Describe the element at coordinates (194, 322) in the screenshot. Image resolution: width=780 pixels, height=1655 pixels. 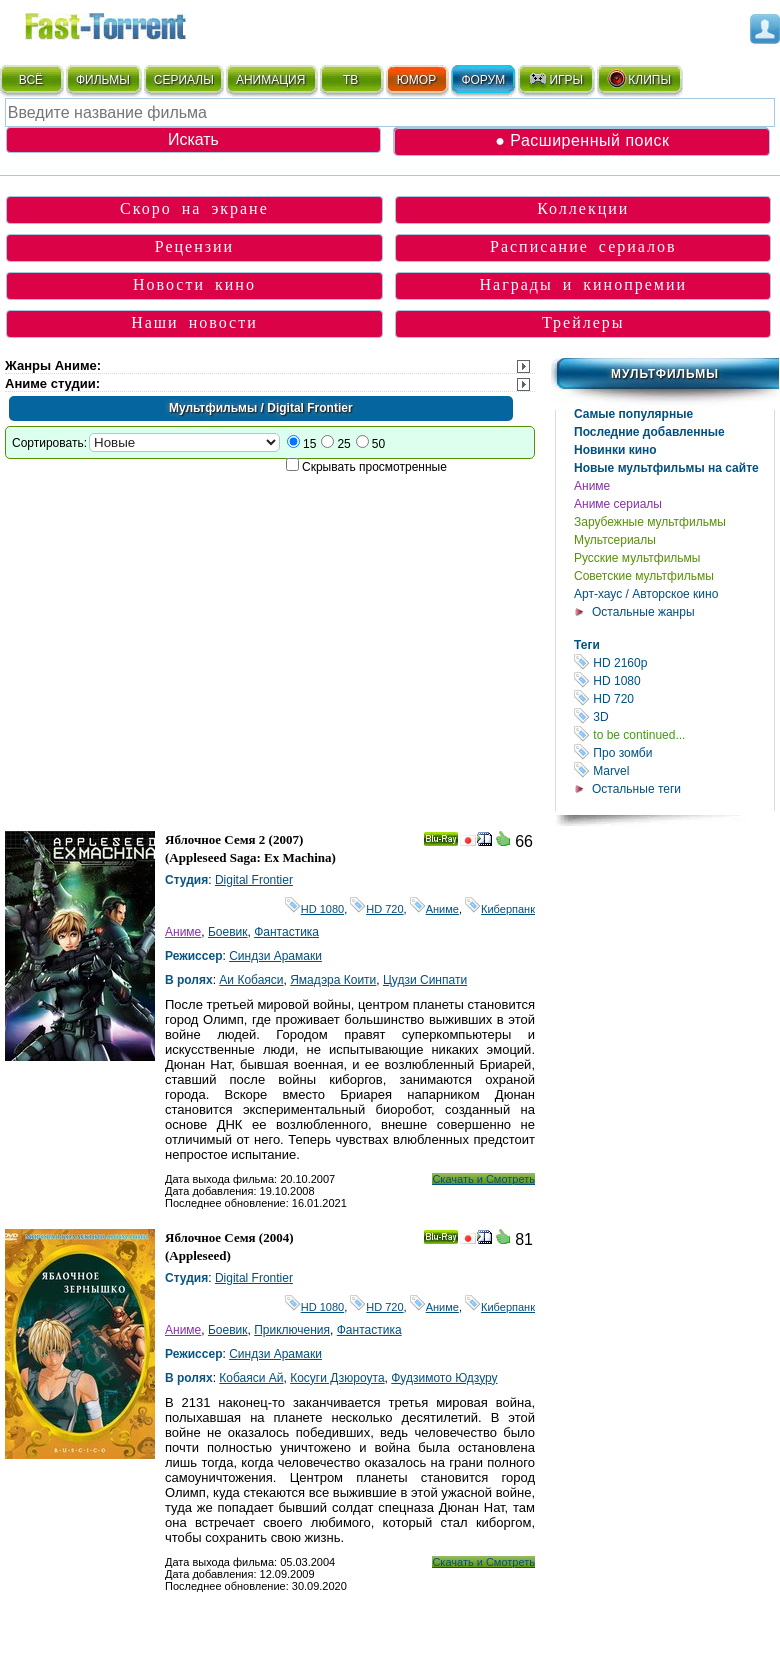
I see `Наши новости` at that location.